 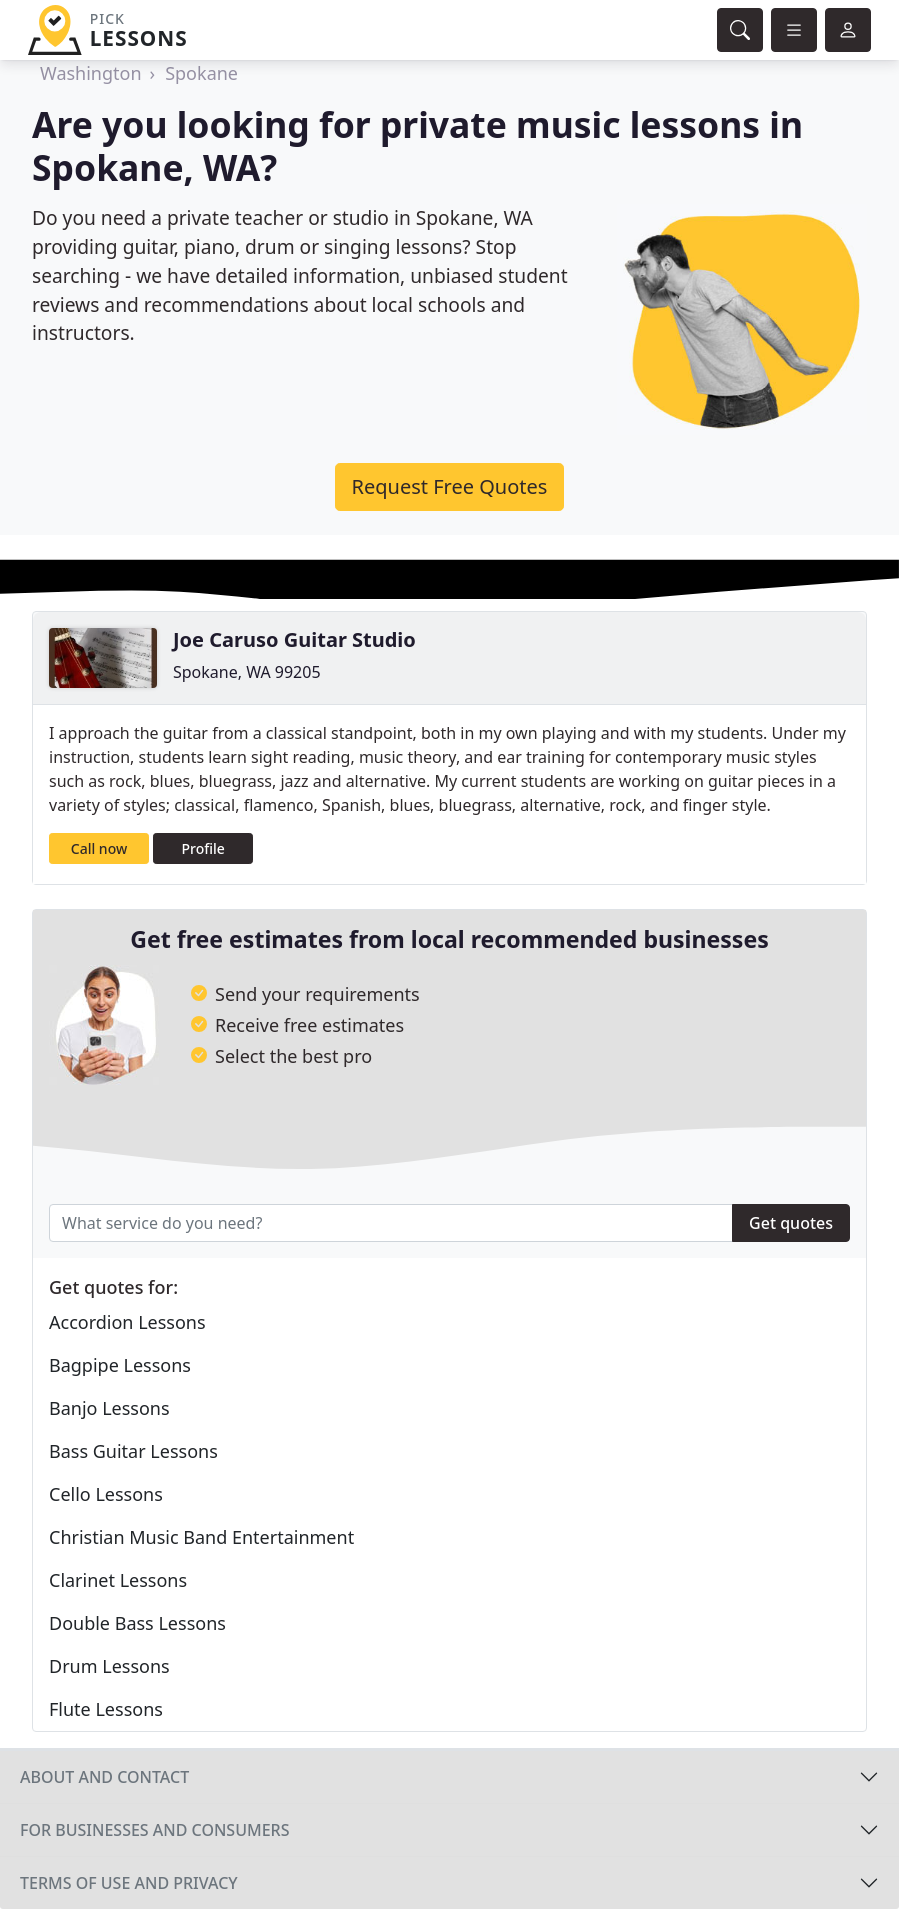 What do you see at coordinates (120, 1365) in the screenshot?
I see `Bagpipe Lessons` at bounding box center [120, 1365].